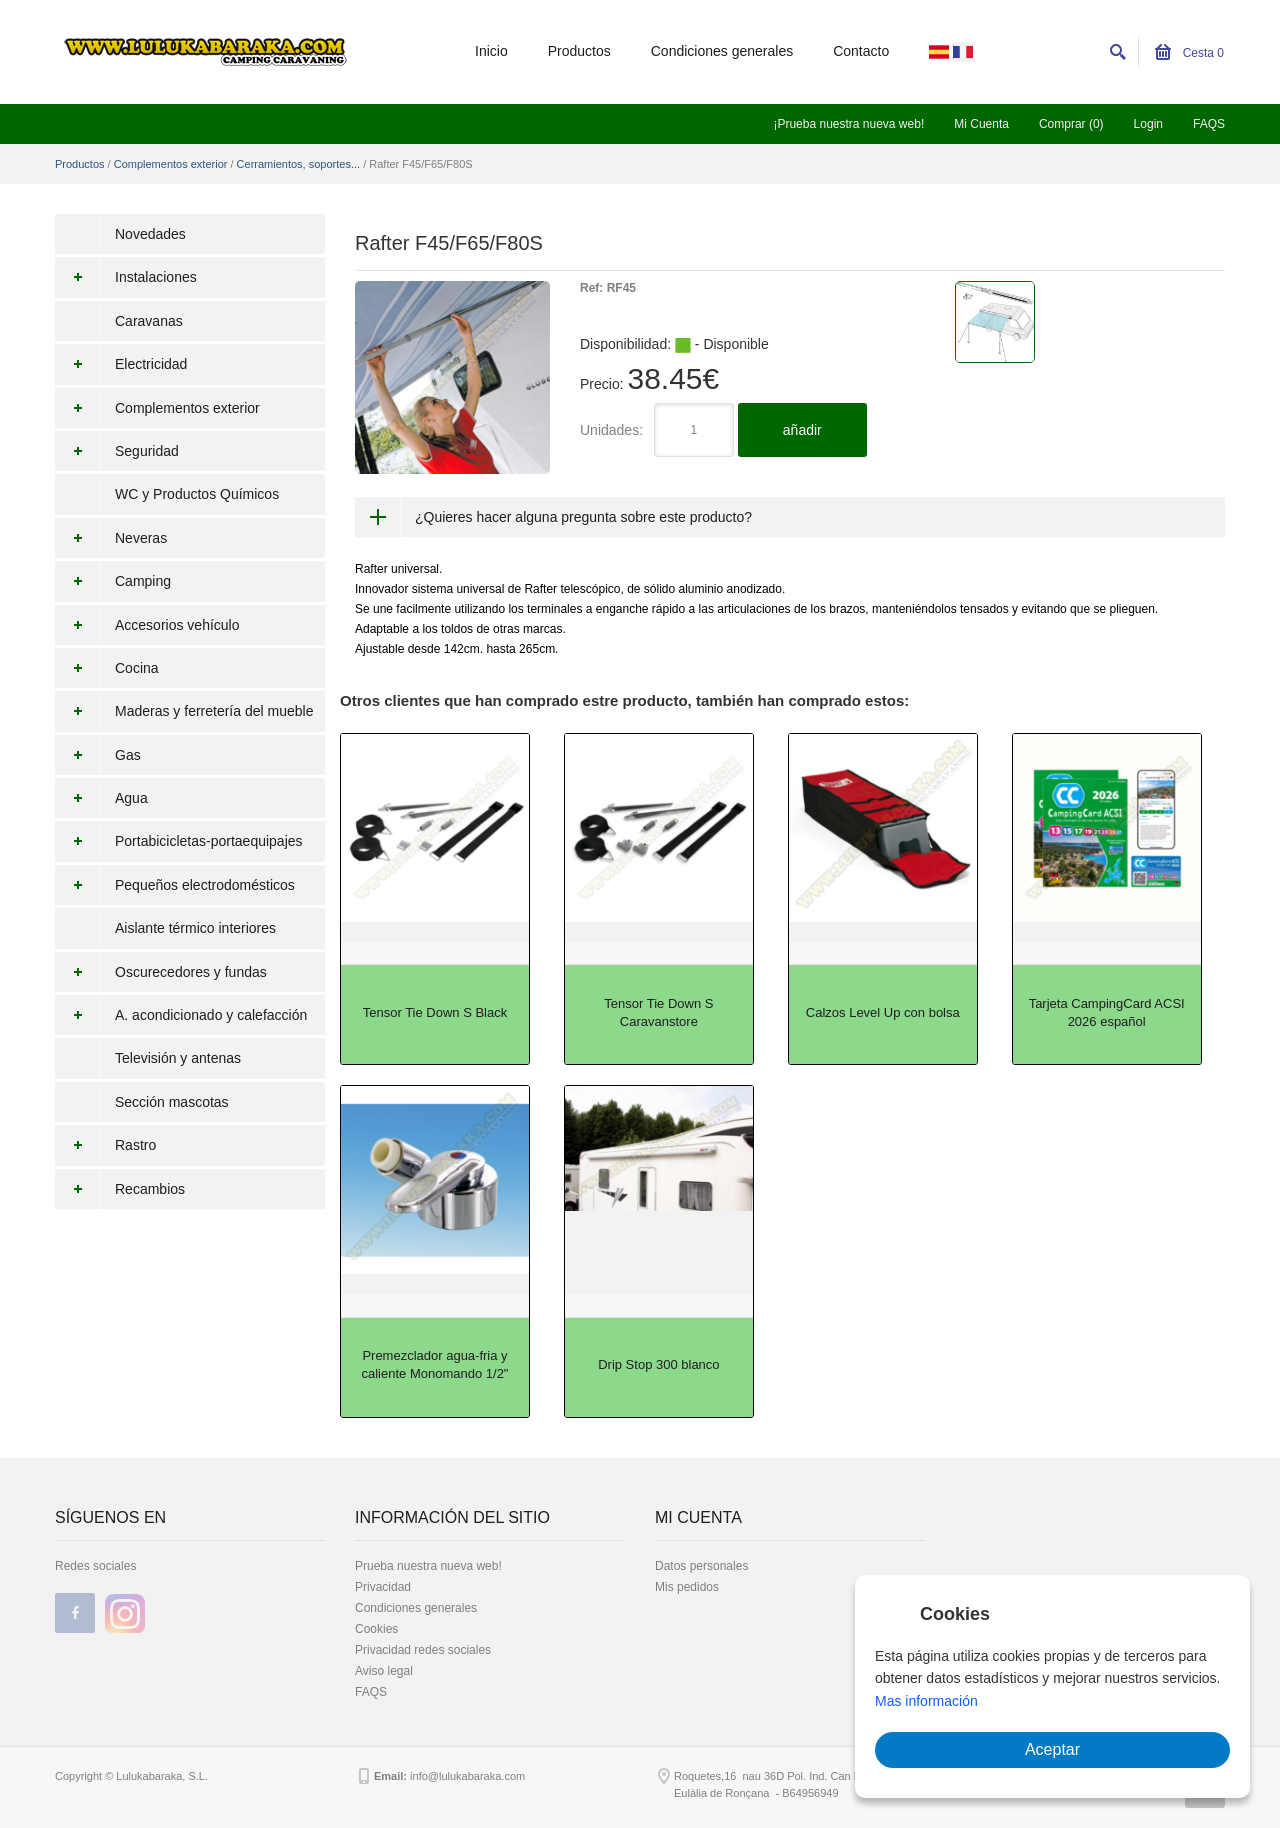  Describe the element at coordinates (687, 1587) in the screenshot. I see `Mis pedidos` at that location.